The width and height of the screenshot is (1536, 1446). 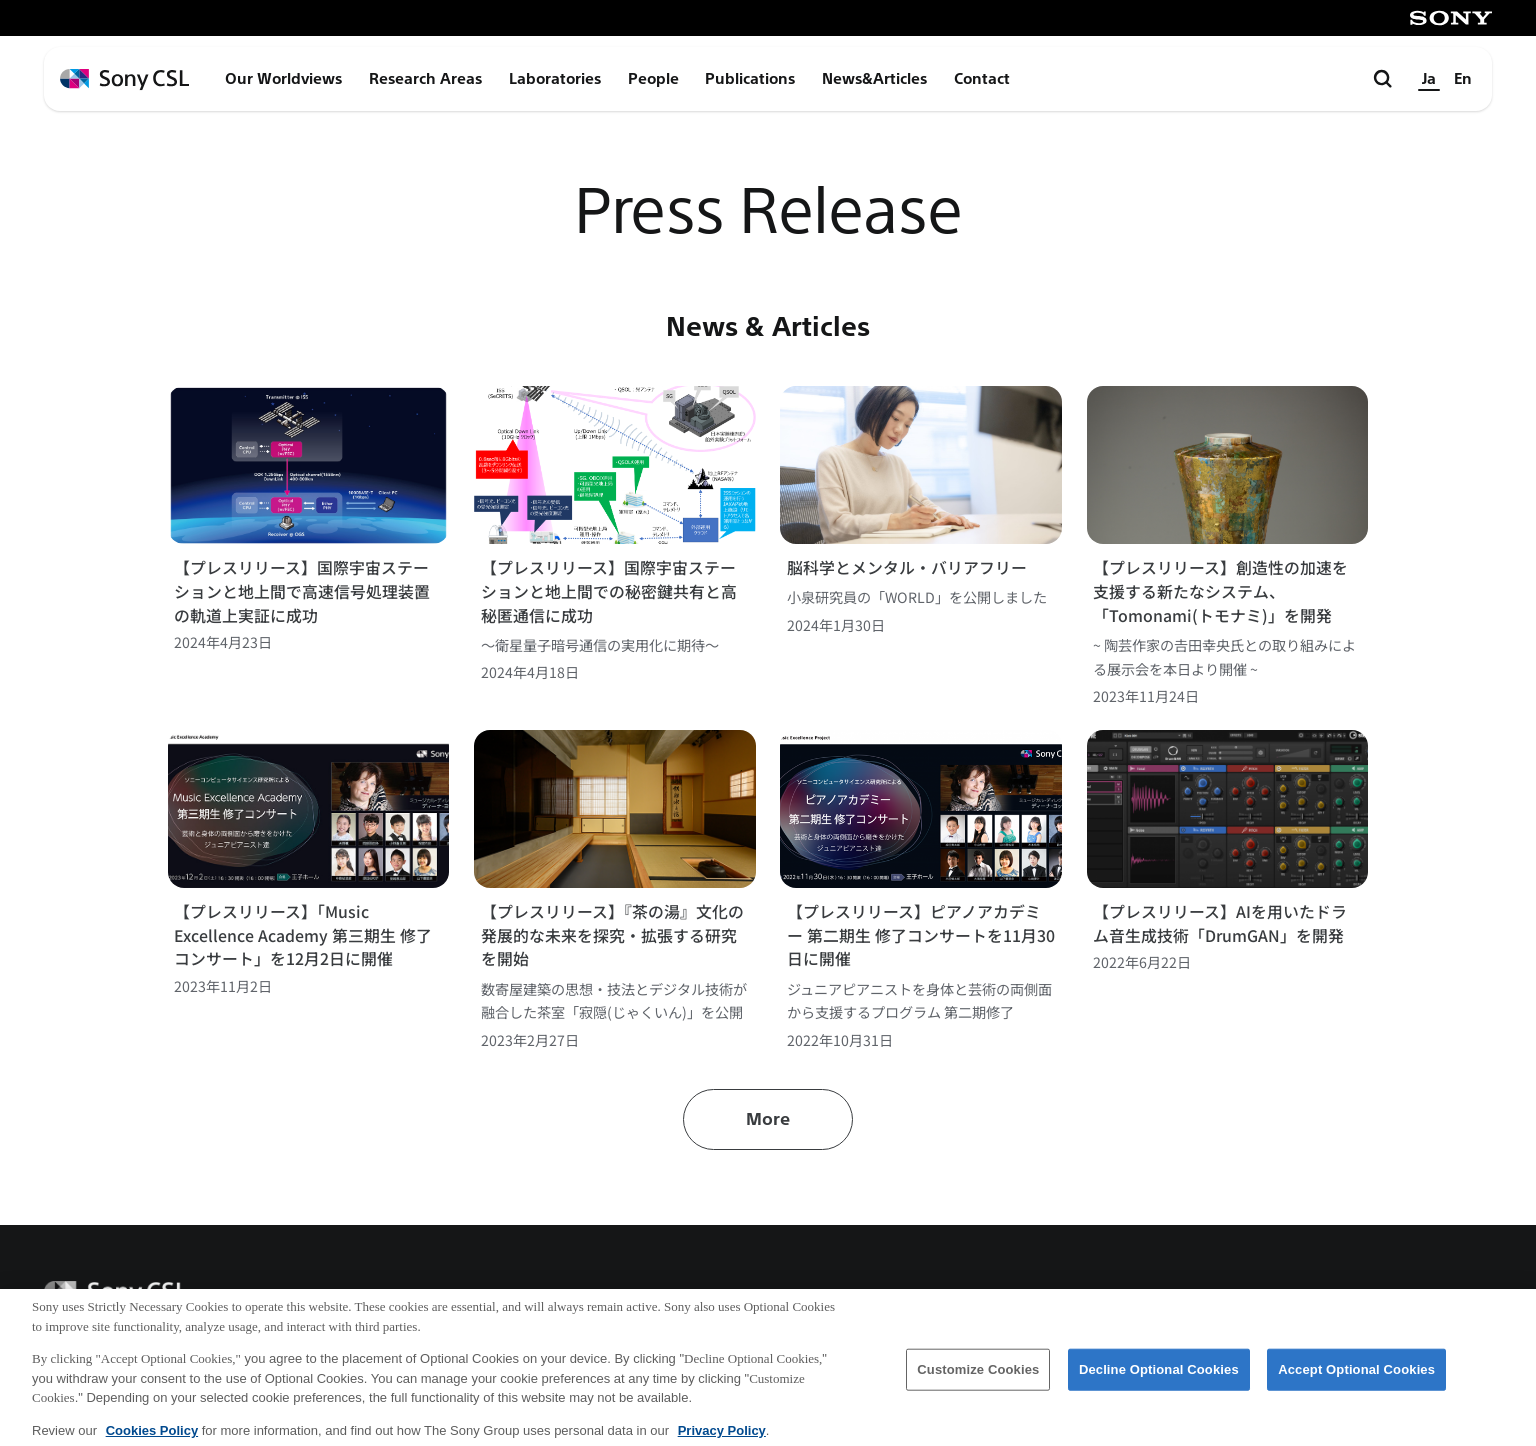 What do you see at coordinates (750, 79) in the screenshot?
I see `Publications` at bounding box center [750, 79].